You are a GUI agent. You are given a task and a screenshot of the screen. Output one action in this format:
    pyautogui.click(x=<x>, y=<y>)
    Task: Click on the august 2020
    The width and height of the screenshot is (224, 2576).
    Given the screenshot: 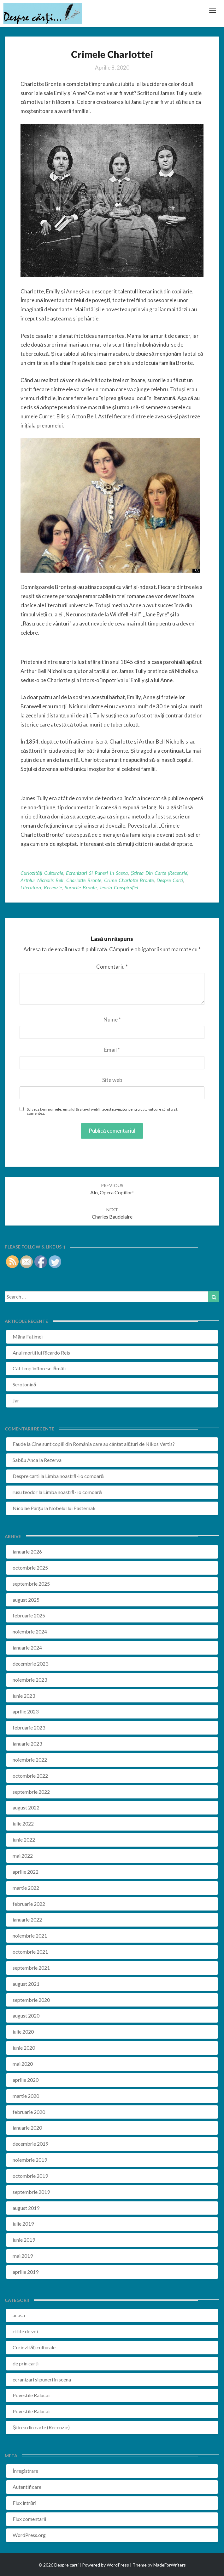 What is the action you would take?
    pyautogui.click(x=26, y=2015)
    